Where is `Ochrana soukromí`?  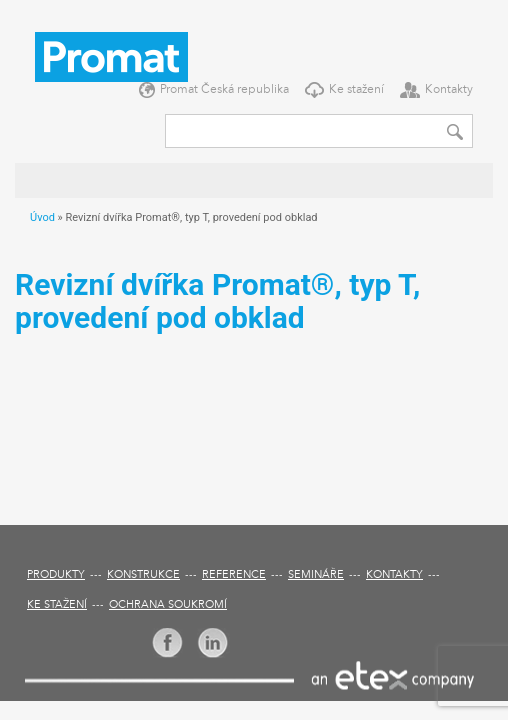 Ochrana soukromí is located at coordinates (168, 605).